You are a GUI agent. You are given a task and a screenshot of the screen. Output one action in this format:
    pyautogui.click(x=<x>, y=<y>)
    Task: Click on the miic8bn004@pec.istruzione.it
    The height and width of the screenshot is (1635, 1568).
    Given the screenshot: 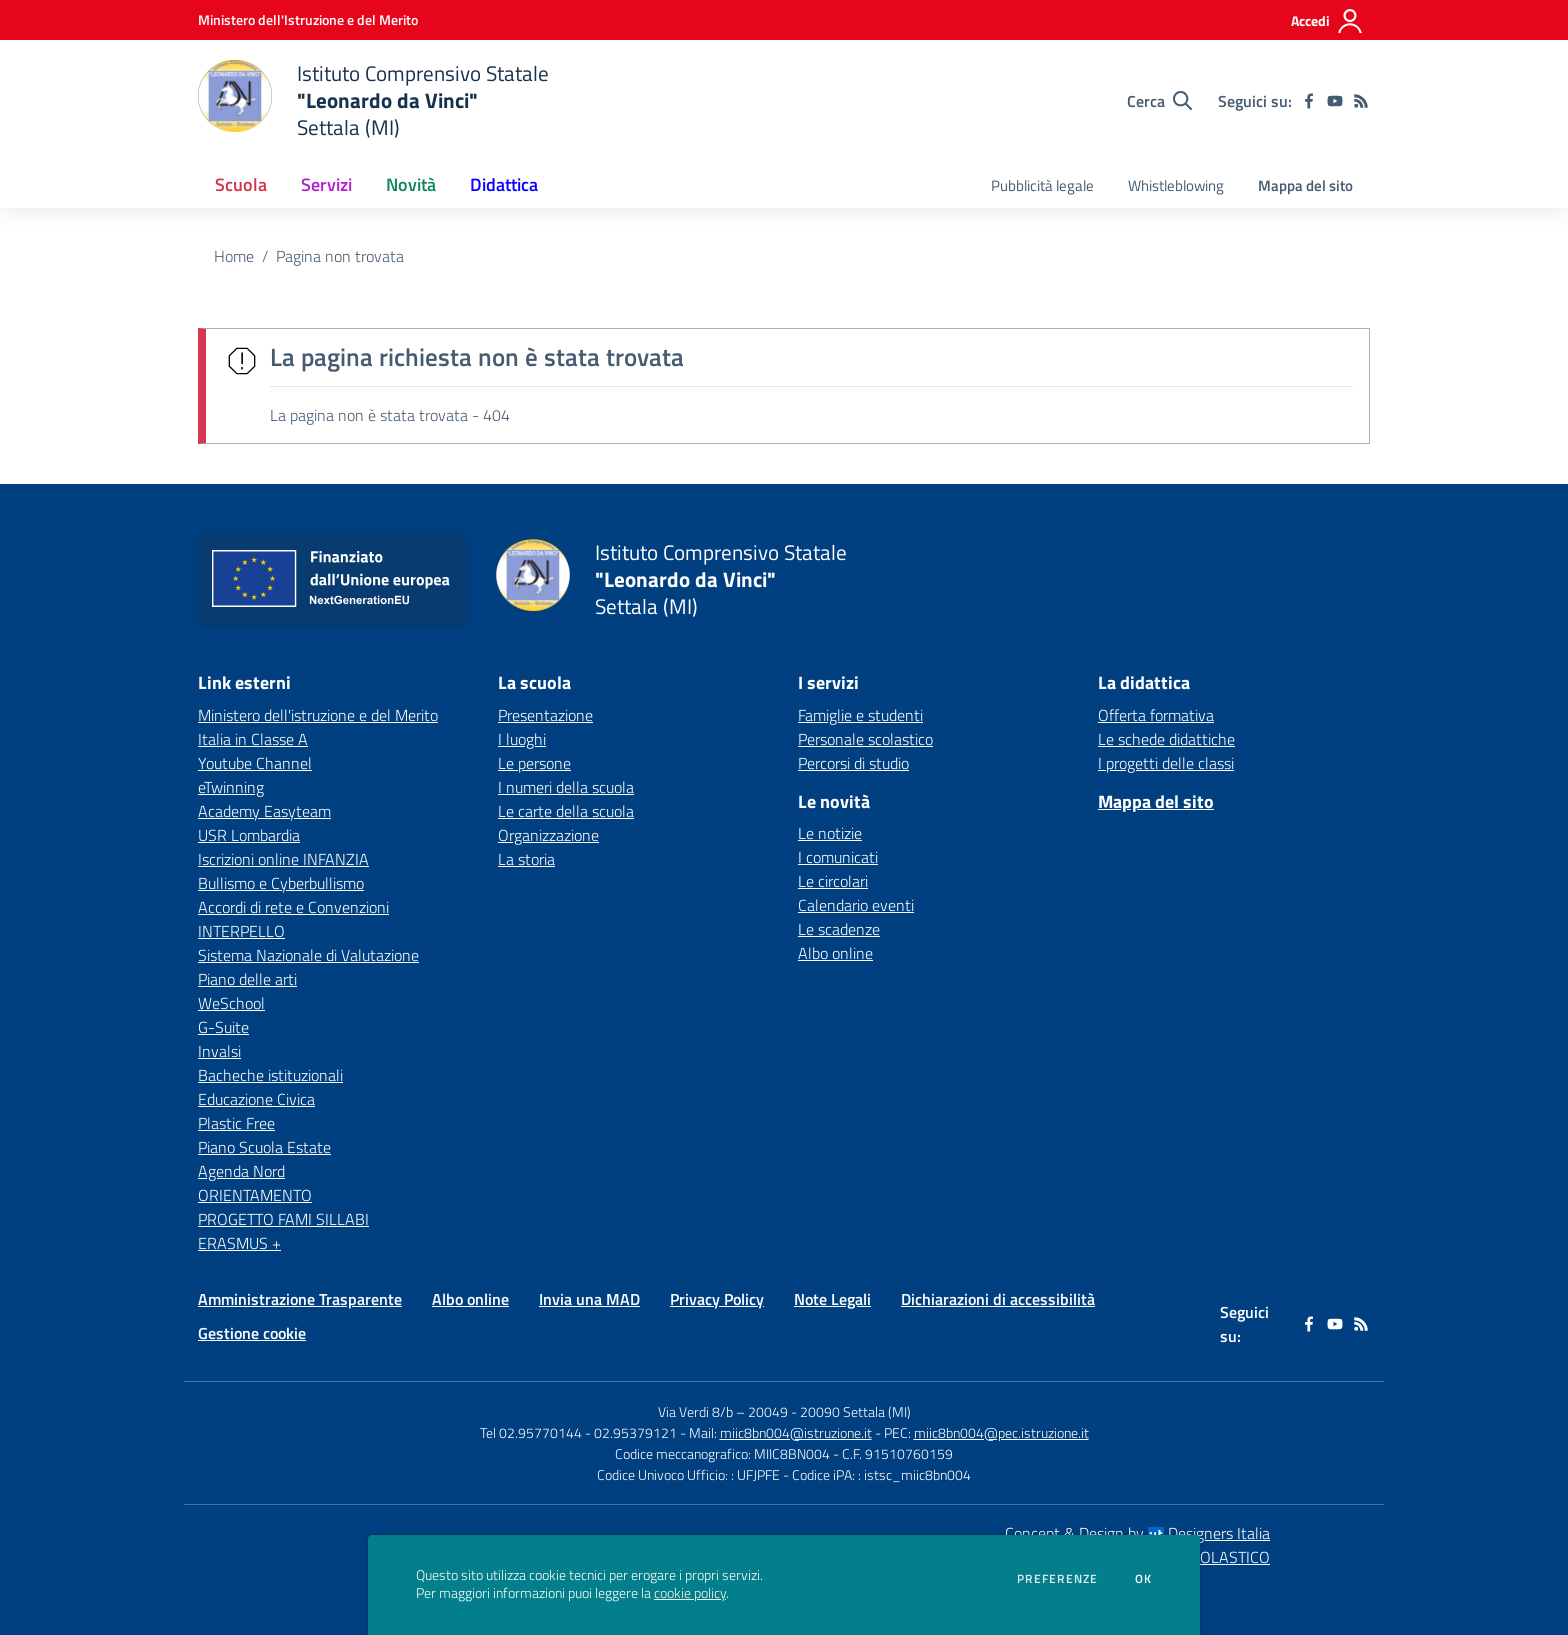 What is the action you would take?
    pyautogui.click(x=1001, y=1432)
    